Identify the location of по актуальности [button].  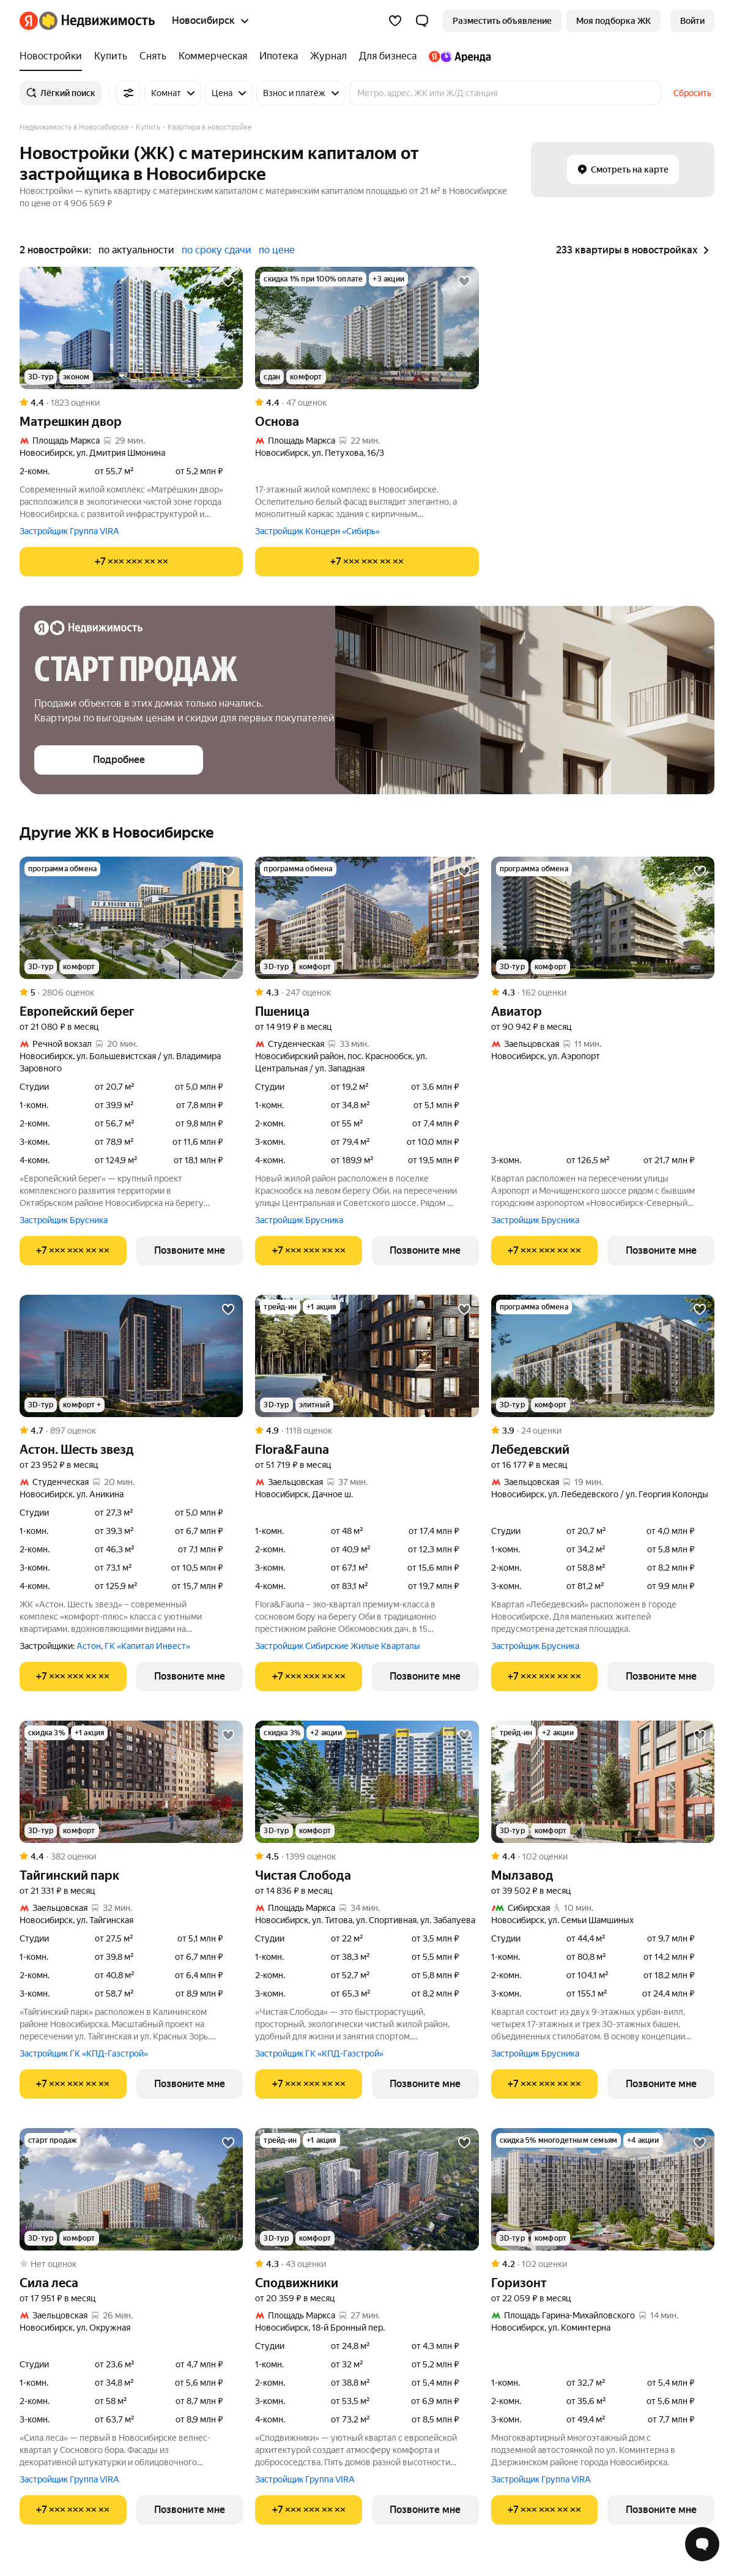
(136, 250).